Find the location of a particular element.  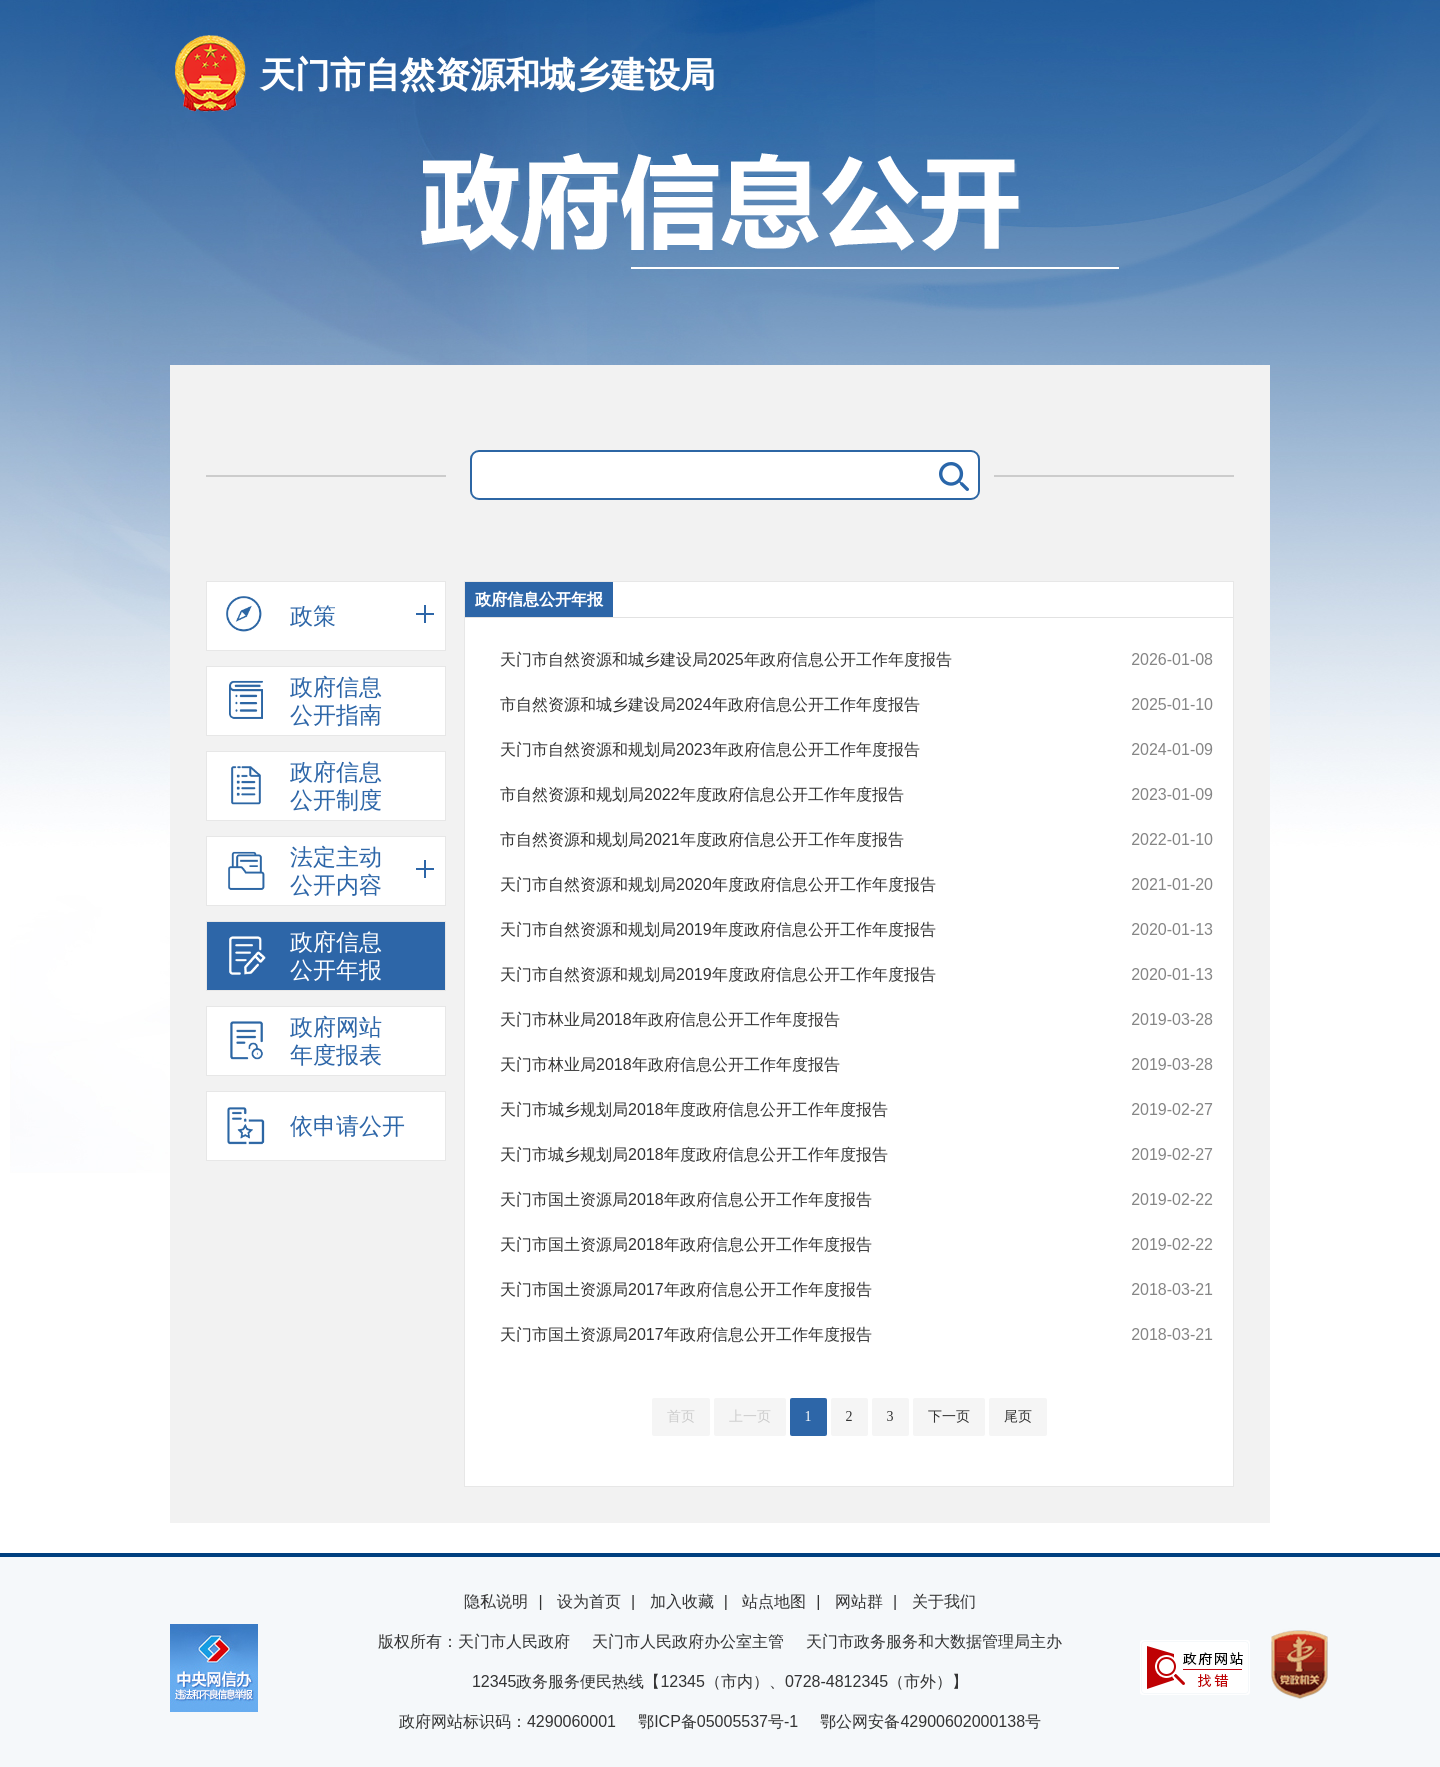

依申请公开 is located at coordinates (315, 1125).